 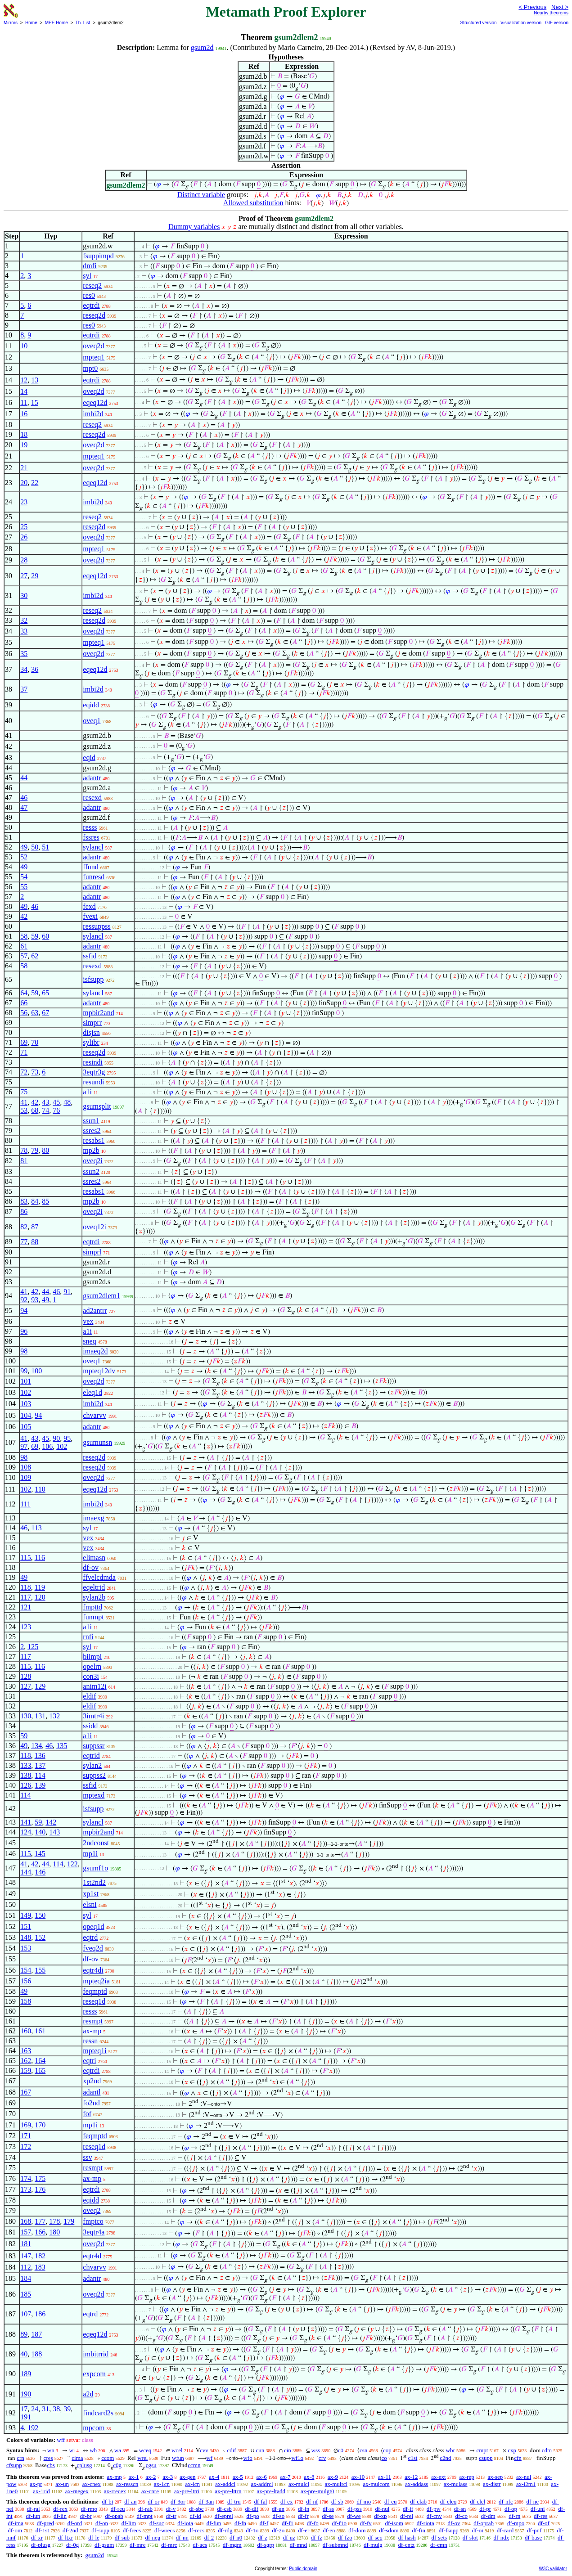 I want to click on 62, so click(x=34, y=956).